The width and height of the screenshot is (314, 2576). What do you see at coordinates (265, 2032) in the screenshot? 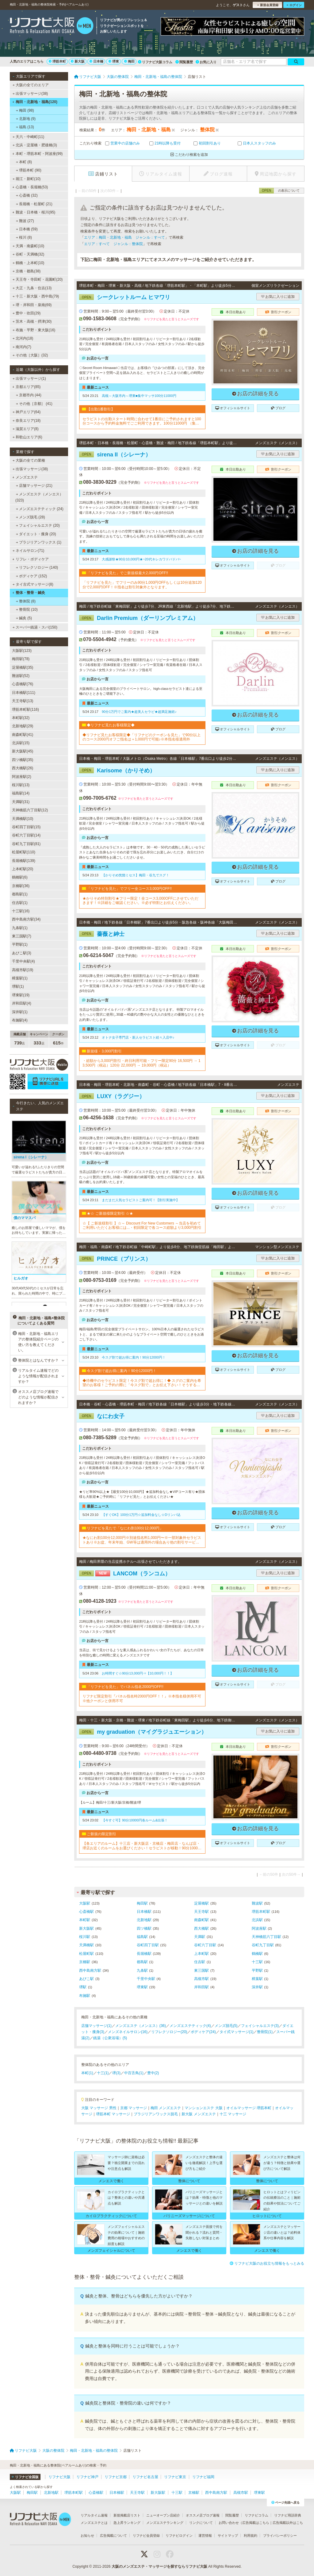
I see `整骨院(1)` at bounding box center [265, 2032].